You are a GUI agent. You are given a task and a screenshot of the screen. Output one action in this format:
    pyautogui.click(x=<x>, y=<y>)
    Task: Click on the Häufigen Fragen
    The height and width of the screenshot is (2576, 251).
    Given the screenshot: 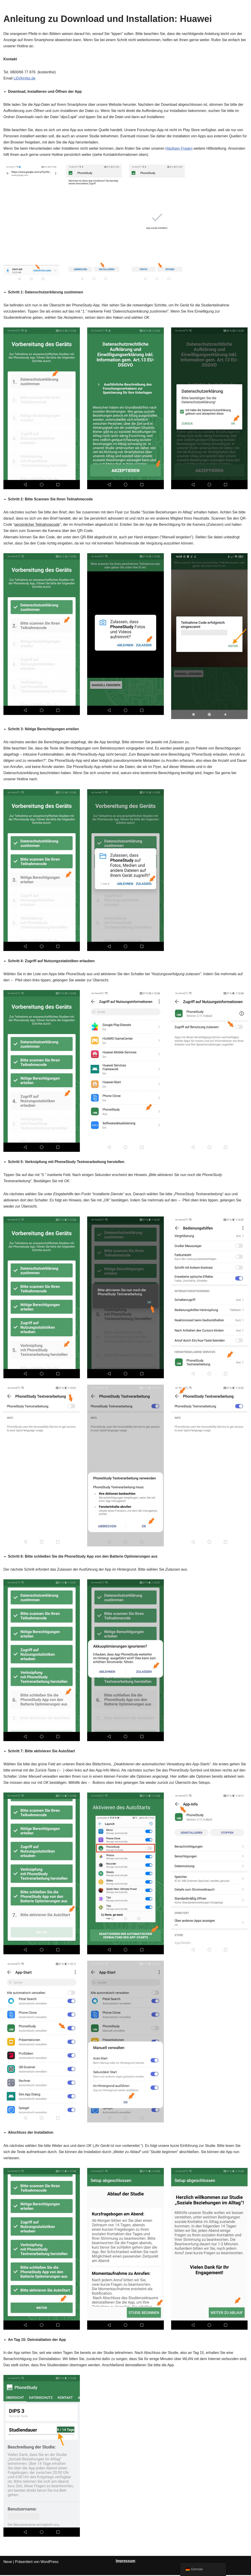 What is the action you would take?
    pyautogui.click(x=179, y=149)
    